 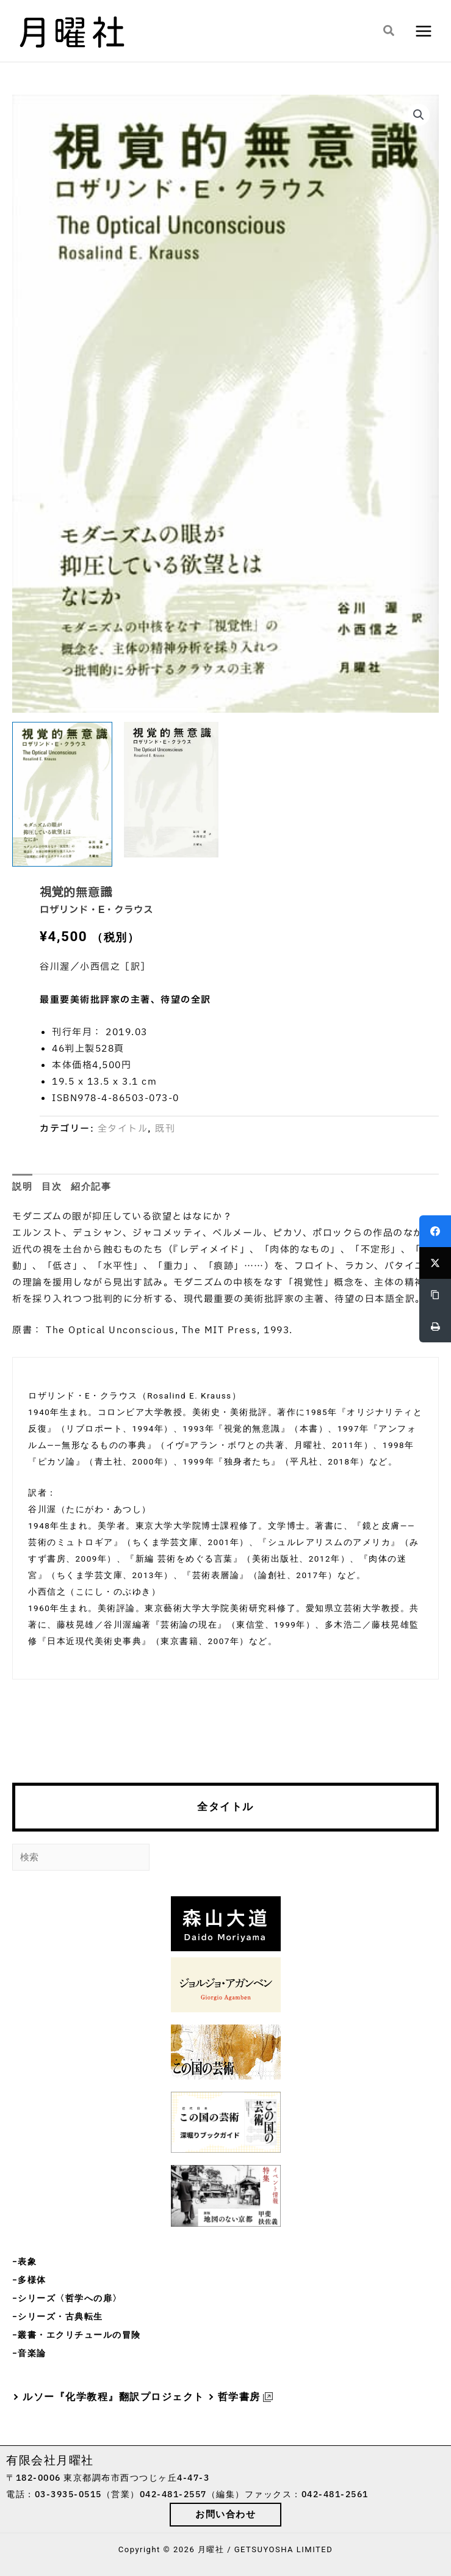 What do you see at coordinates (171, 789) in the screenshot?
I see `[View Product image 2]` at bounding box center [171, 789].